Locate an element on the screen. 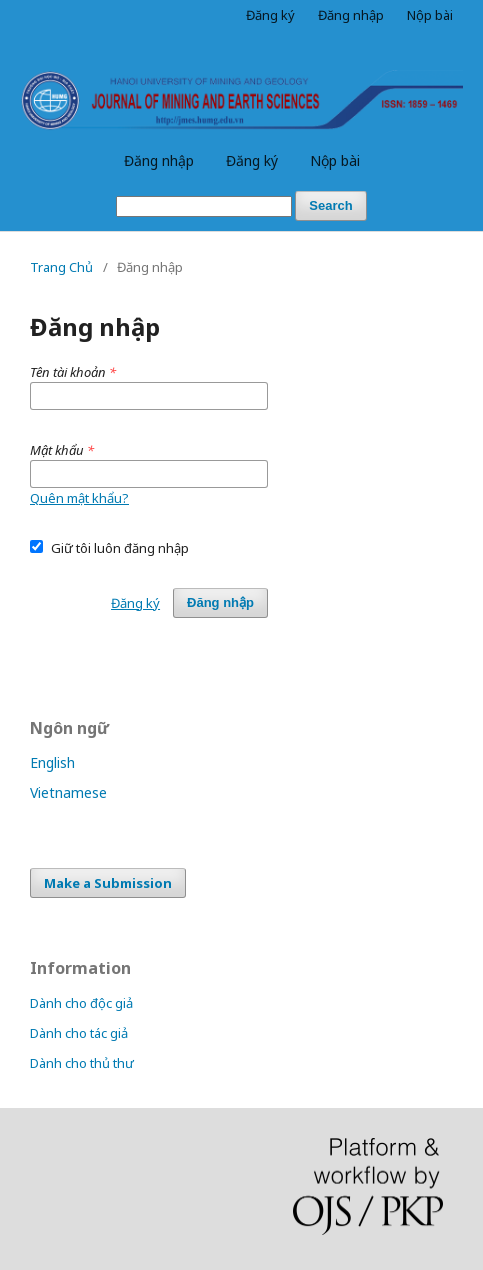  Dành cho tác giả is located at coordinates (79, 1033).